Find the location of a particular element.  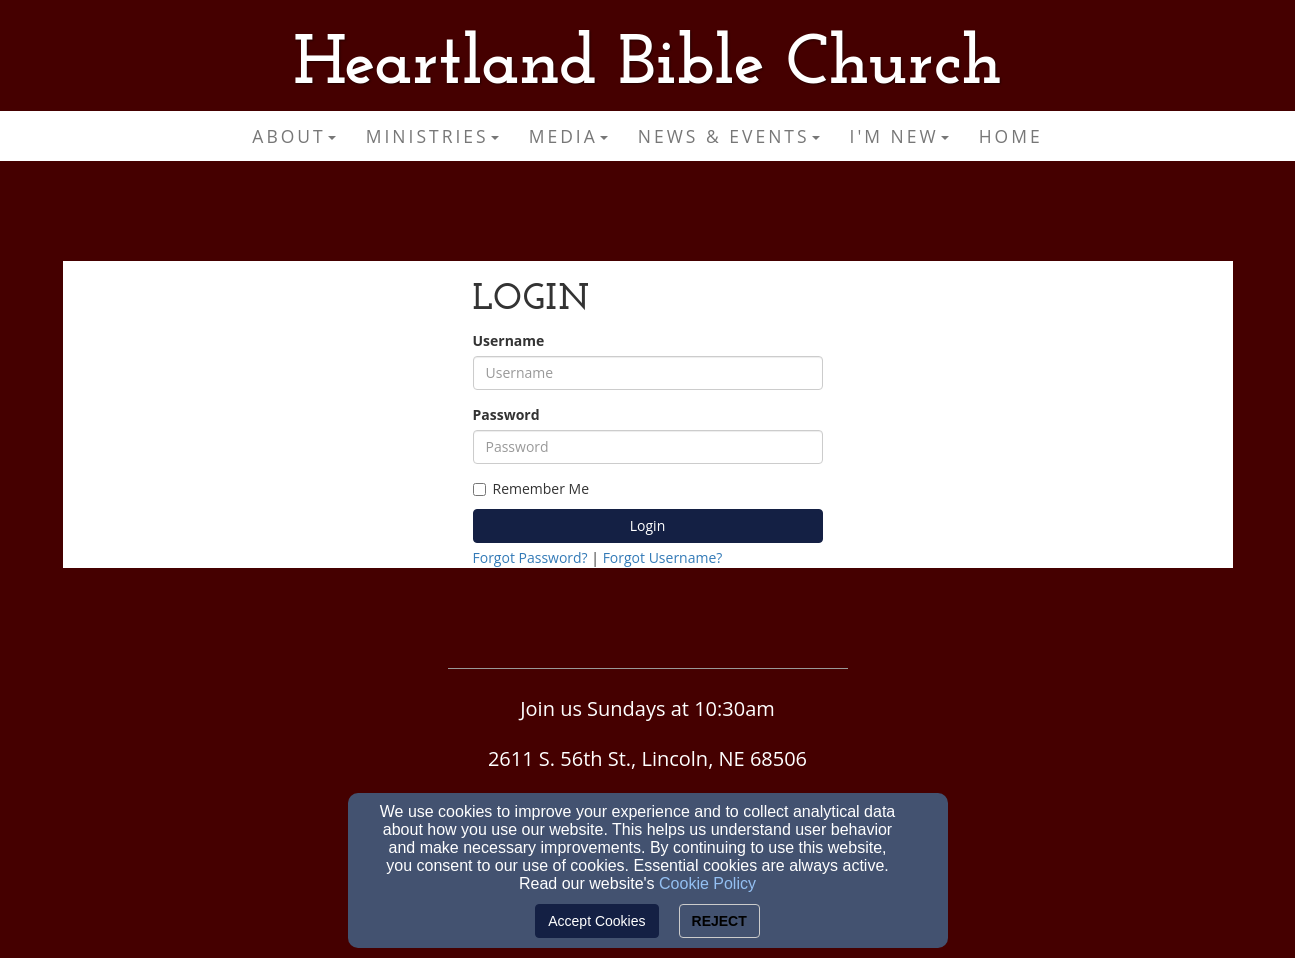

Ministries [button] is located at coordinates (432, 136).